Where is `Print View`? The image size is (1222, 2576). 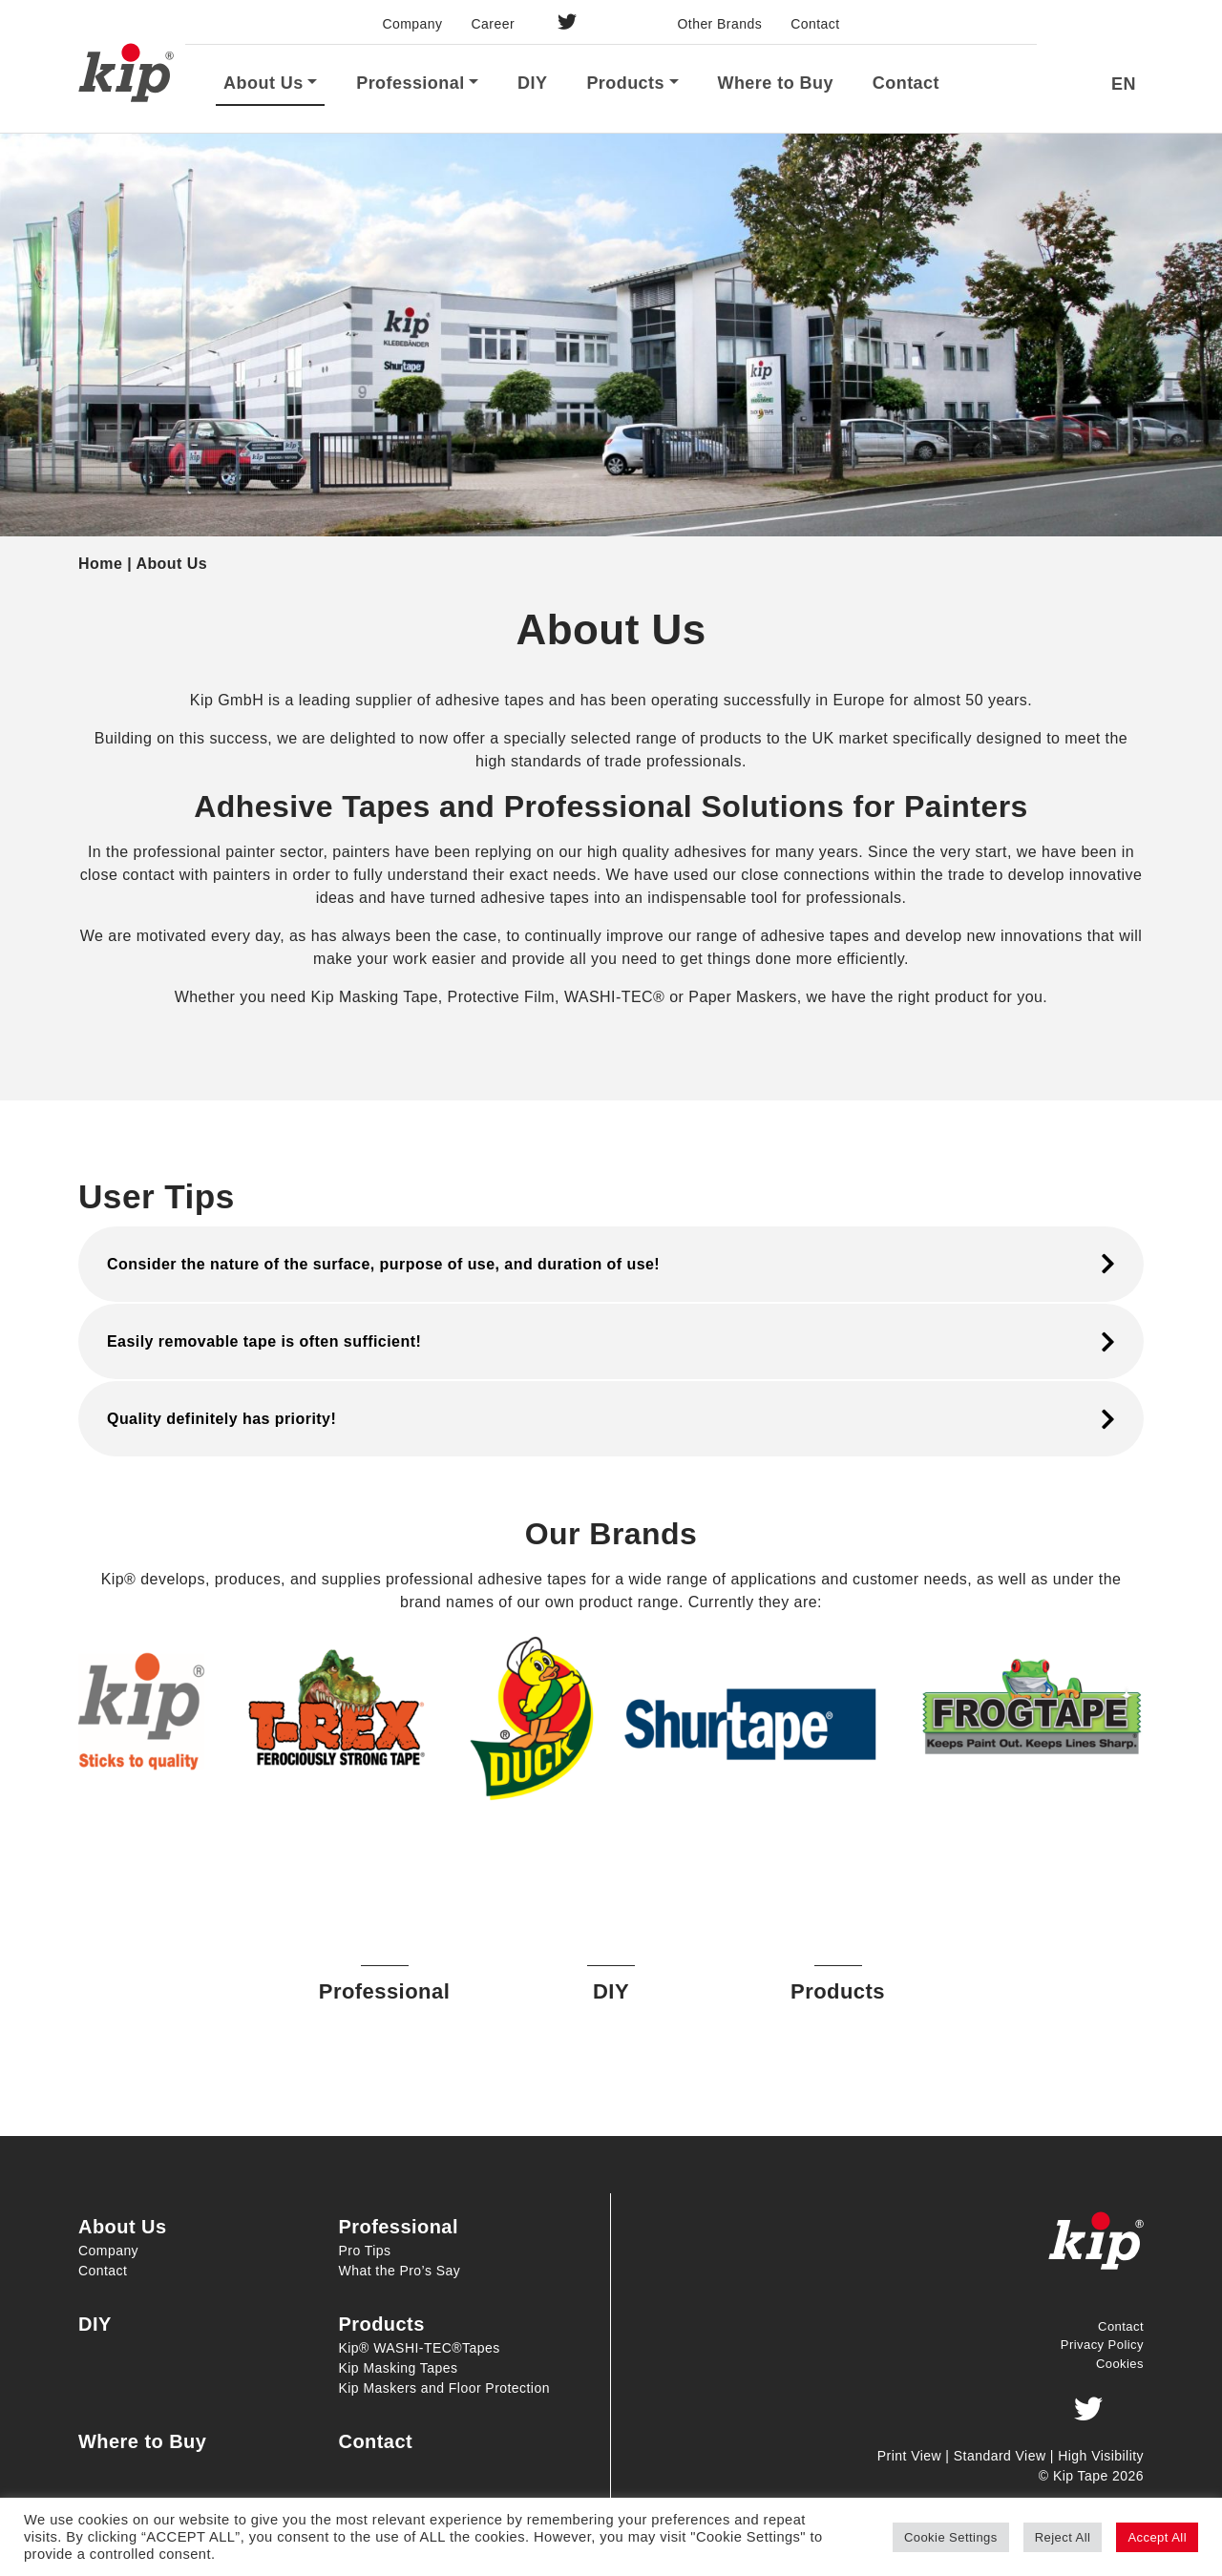 Print View is located at coordinates (909, 2455).